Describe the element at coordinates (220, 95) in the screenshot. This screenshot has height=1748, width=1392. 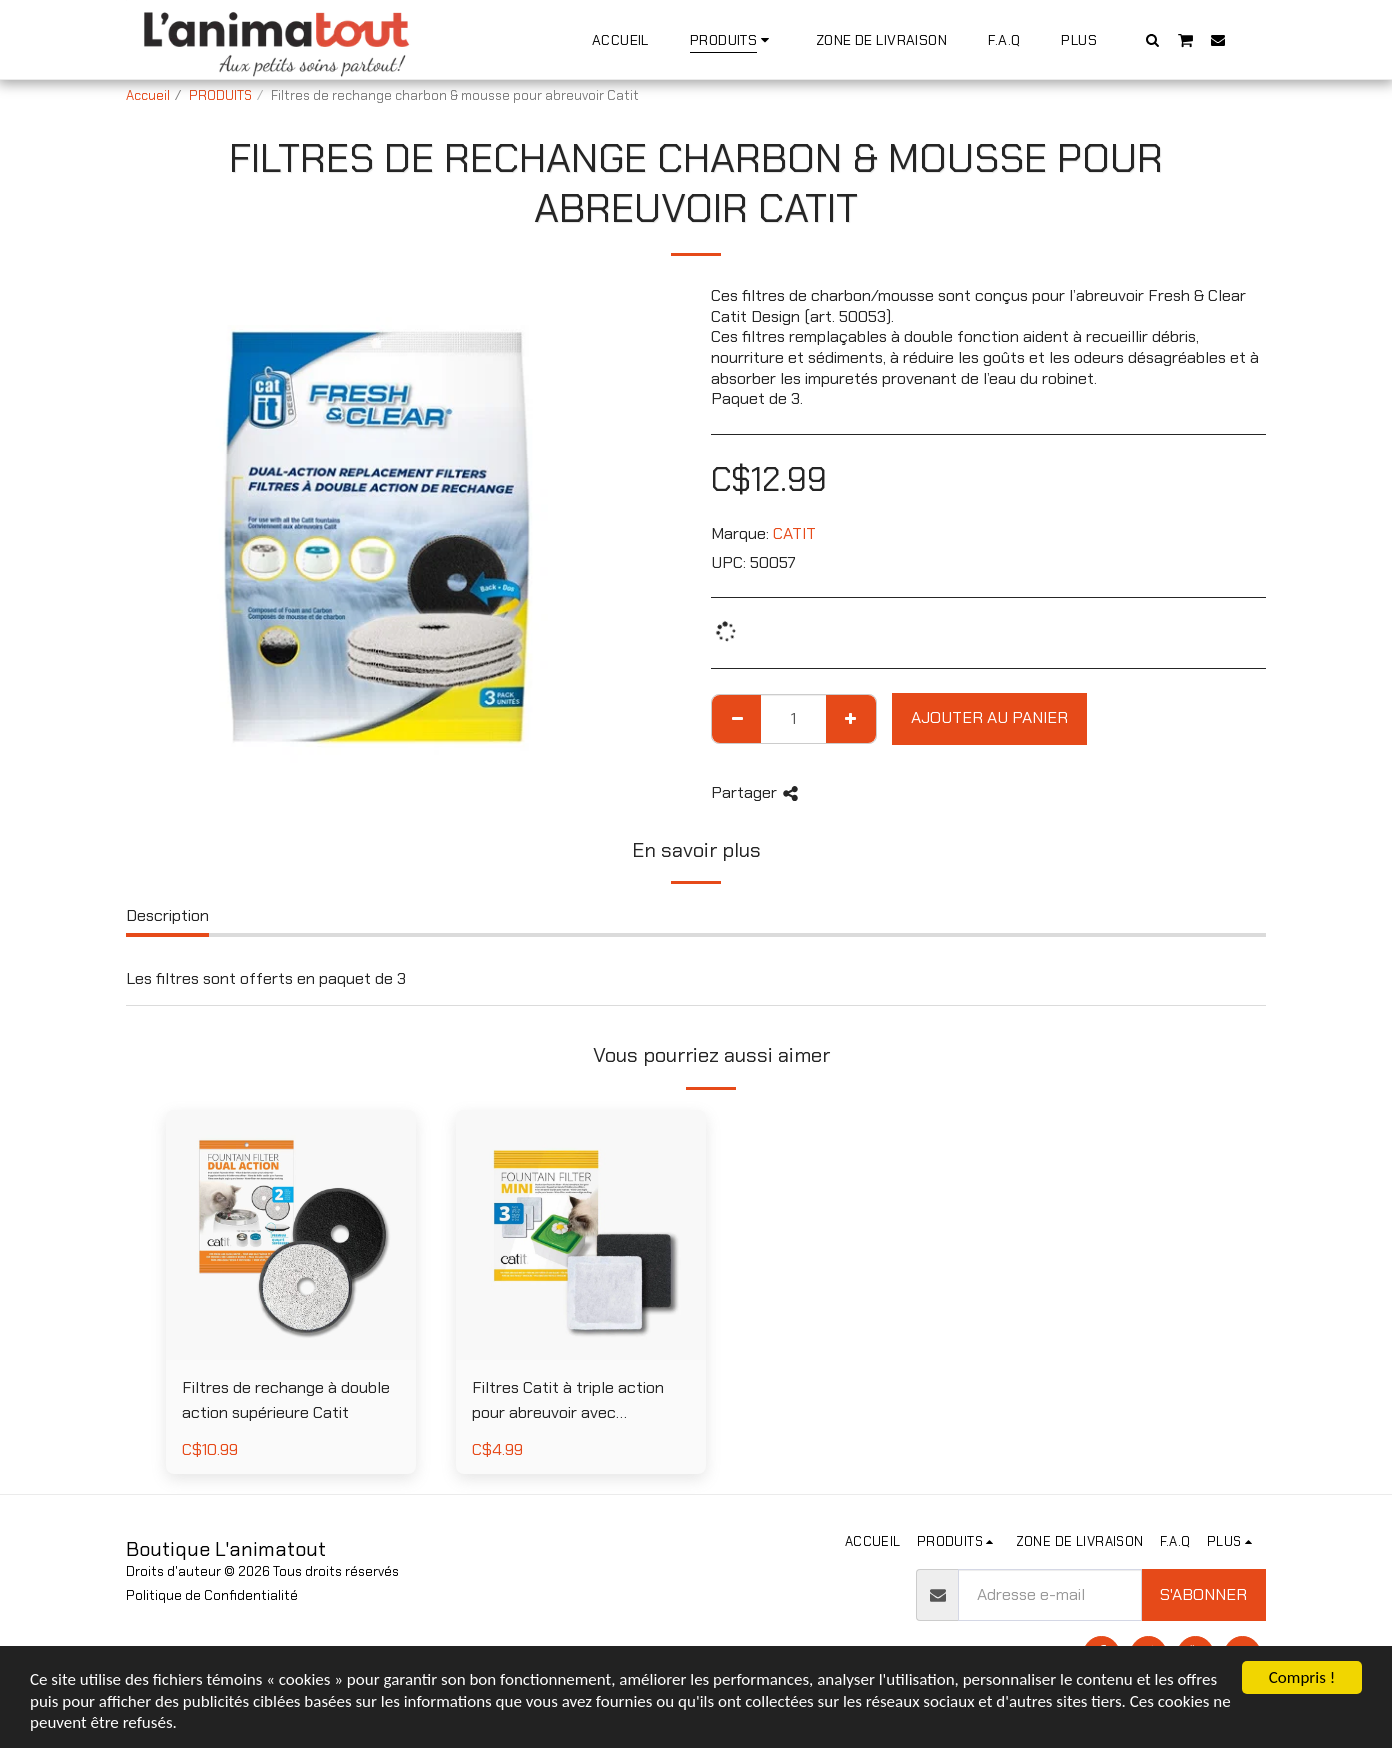
I see `PRODUITS` at that location.